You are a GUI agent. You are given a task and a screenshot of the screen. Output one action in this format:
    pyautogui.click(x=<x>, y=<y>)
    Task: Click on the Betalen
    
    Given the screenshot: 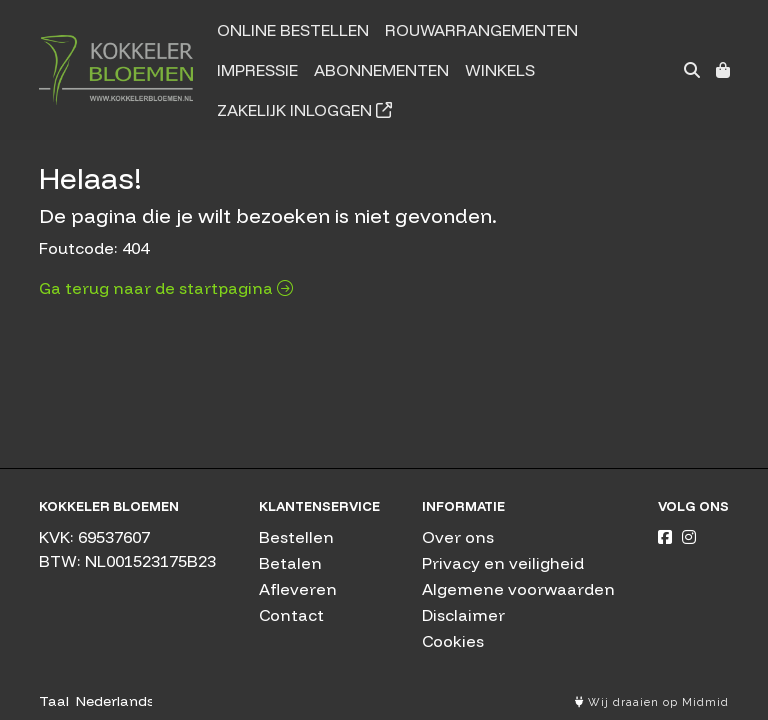 What is the action you would take?
    pyautogui.click(x=290, y=563)
    